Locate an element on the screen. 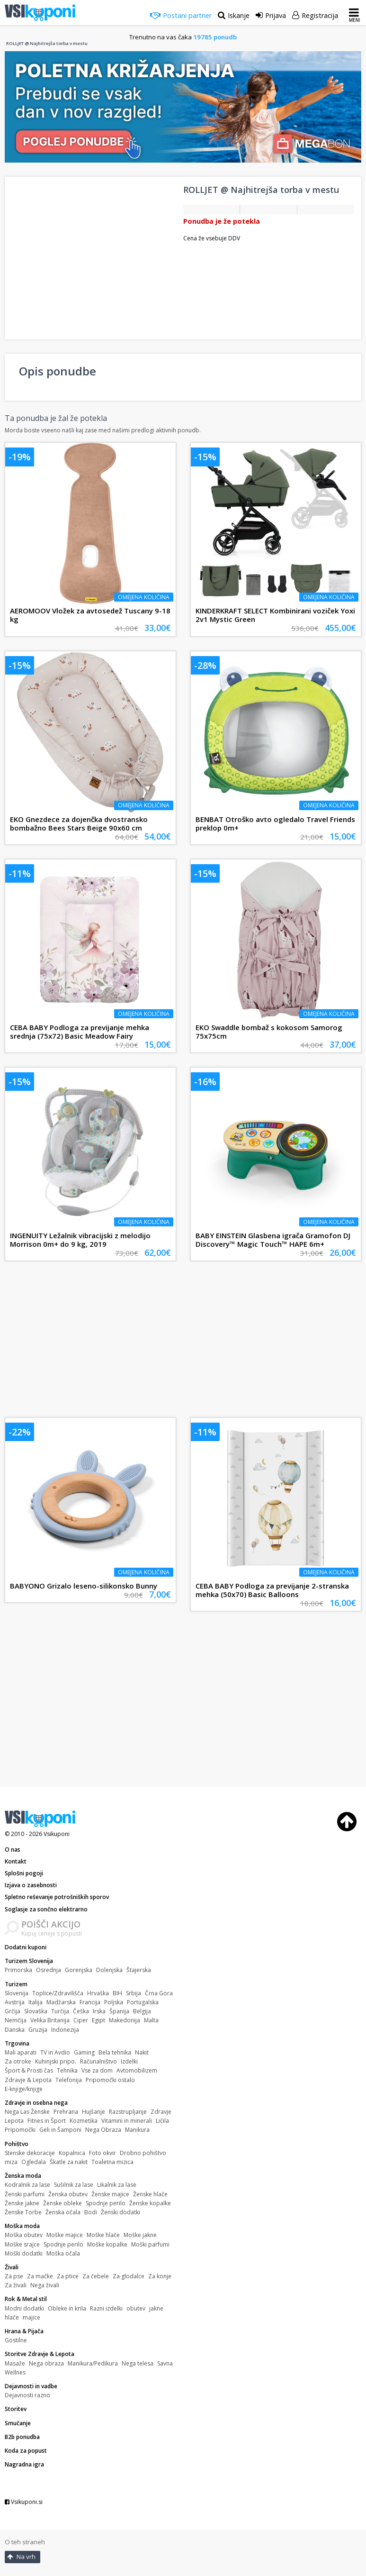  Pripomočki ostalo is located at coordinates (110, 2080).